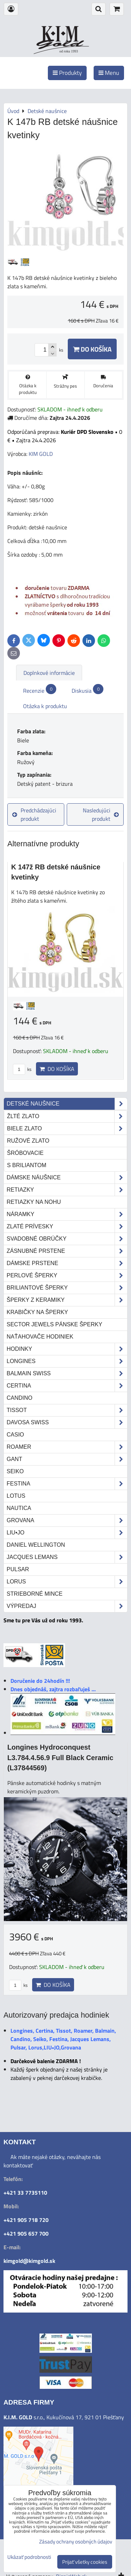 The height and width of the screenshot is (2576, 131). Describe the element at coordinates (19, 1398) in the screenshot. I see `Candino` at that location.